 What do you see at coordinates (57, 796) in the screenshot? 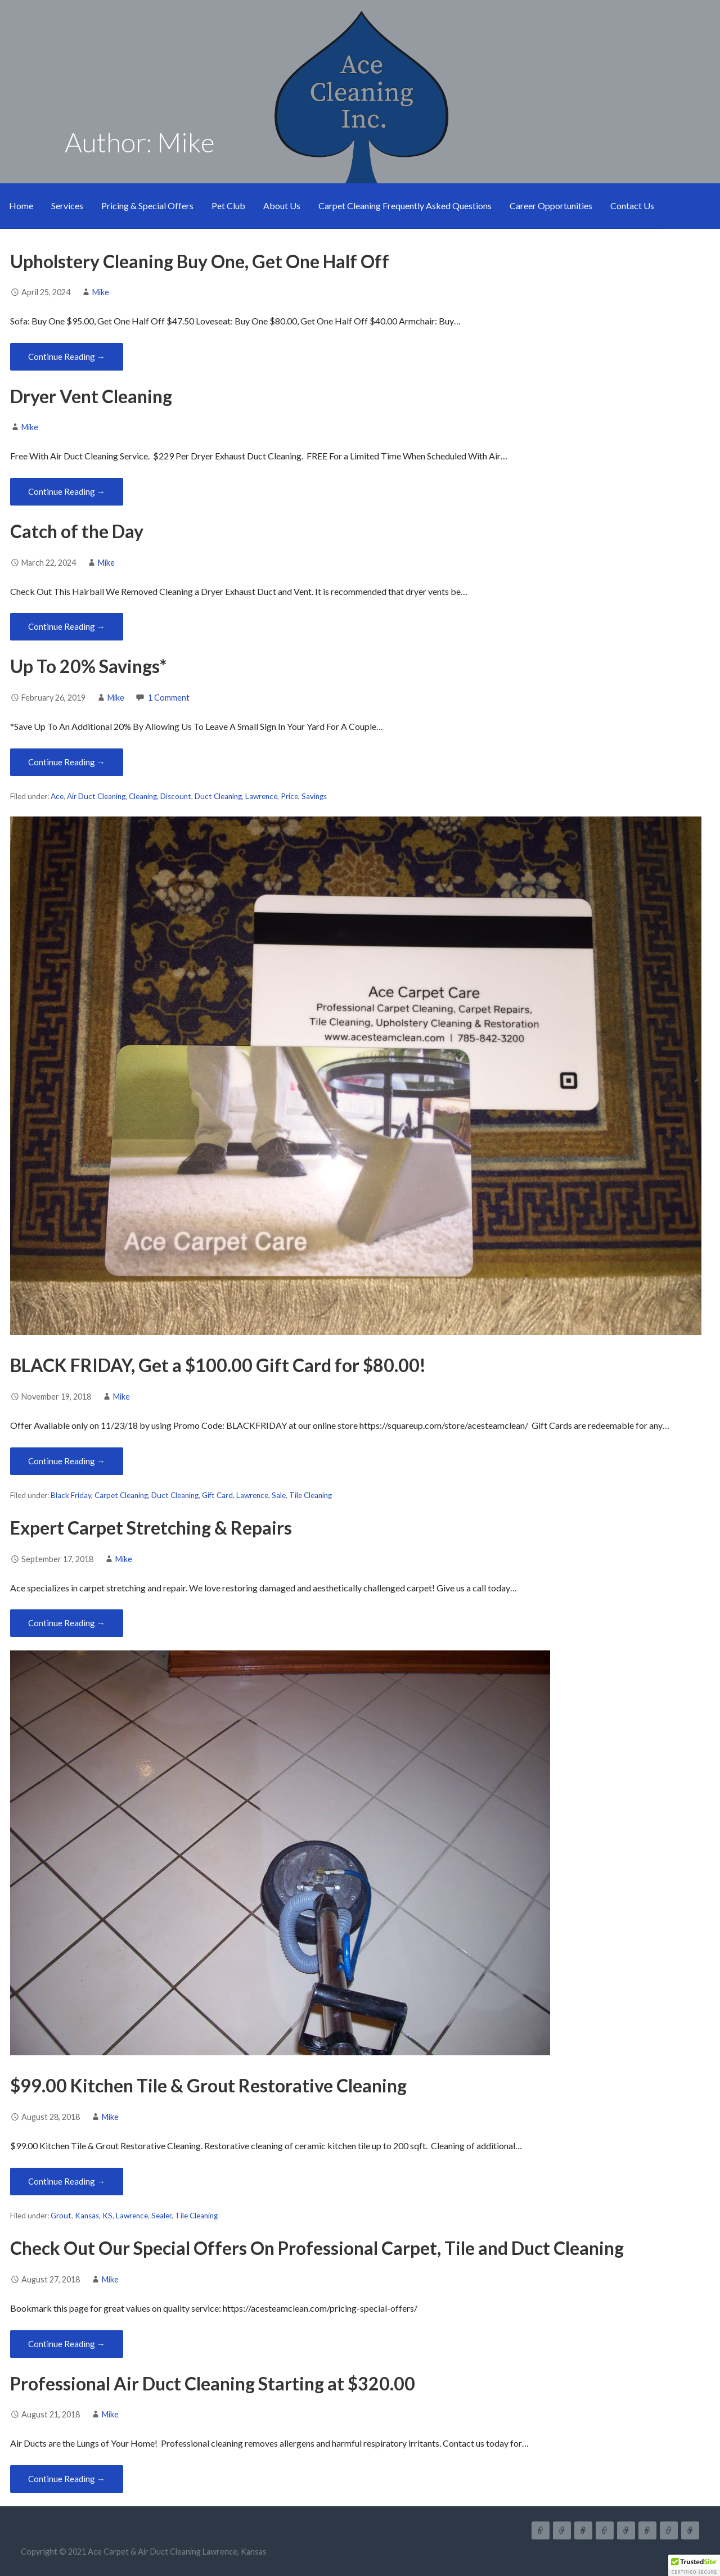
I see `Ace` at bounding box center [57, 796].